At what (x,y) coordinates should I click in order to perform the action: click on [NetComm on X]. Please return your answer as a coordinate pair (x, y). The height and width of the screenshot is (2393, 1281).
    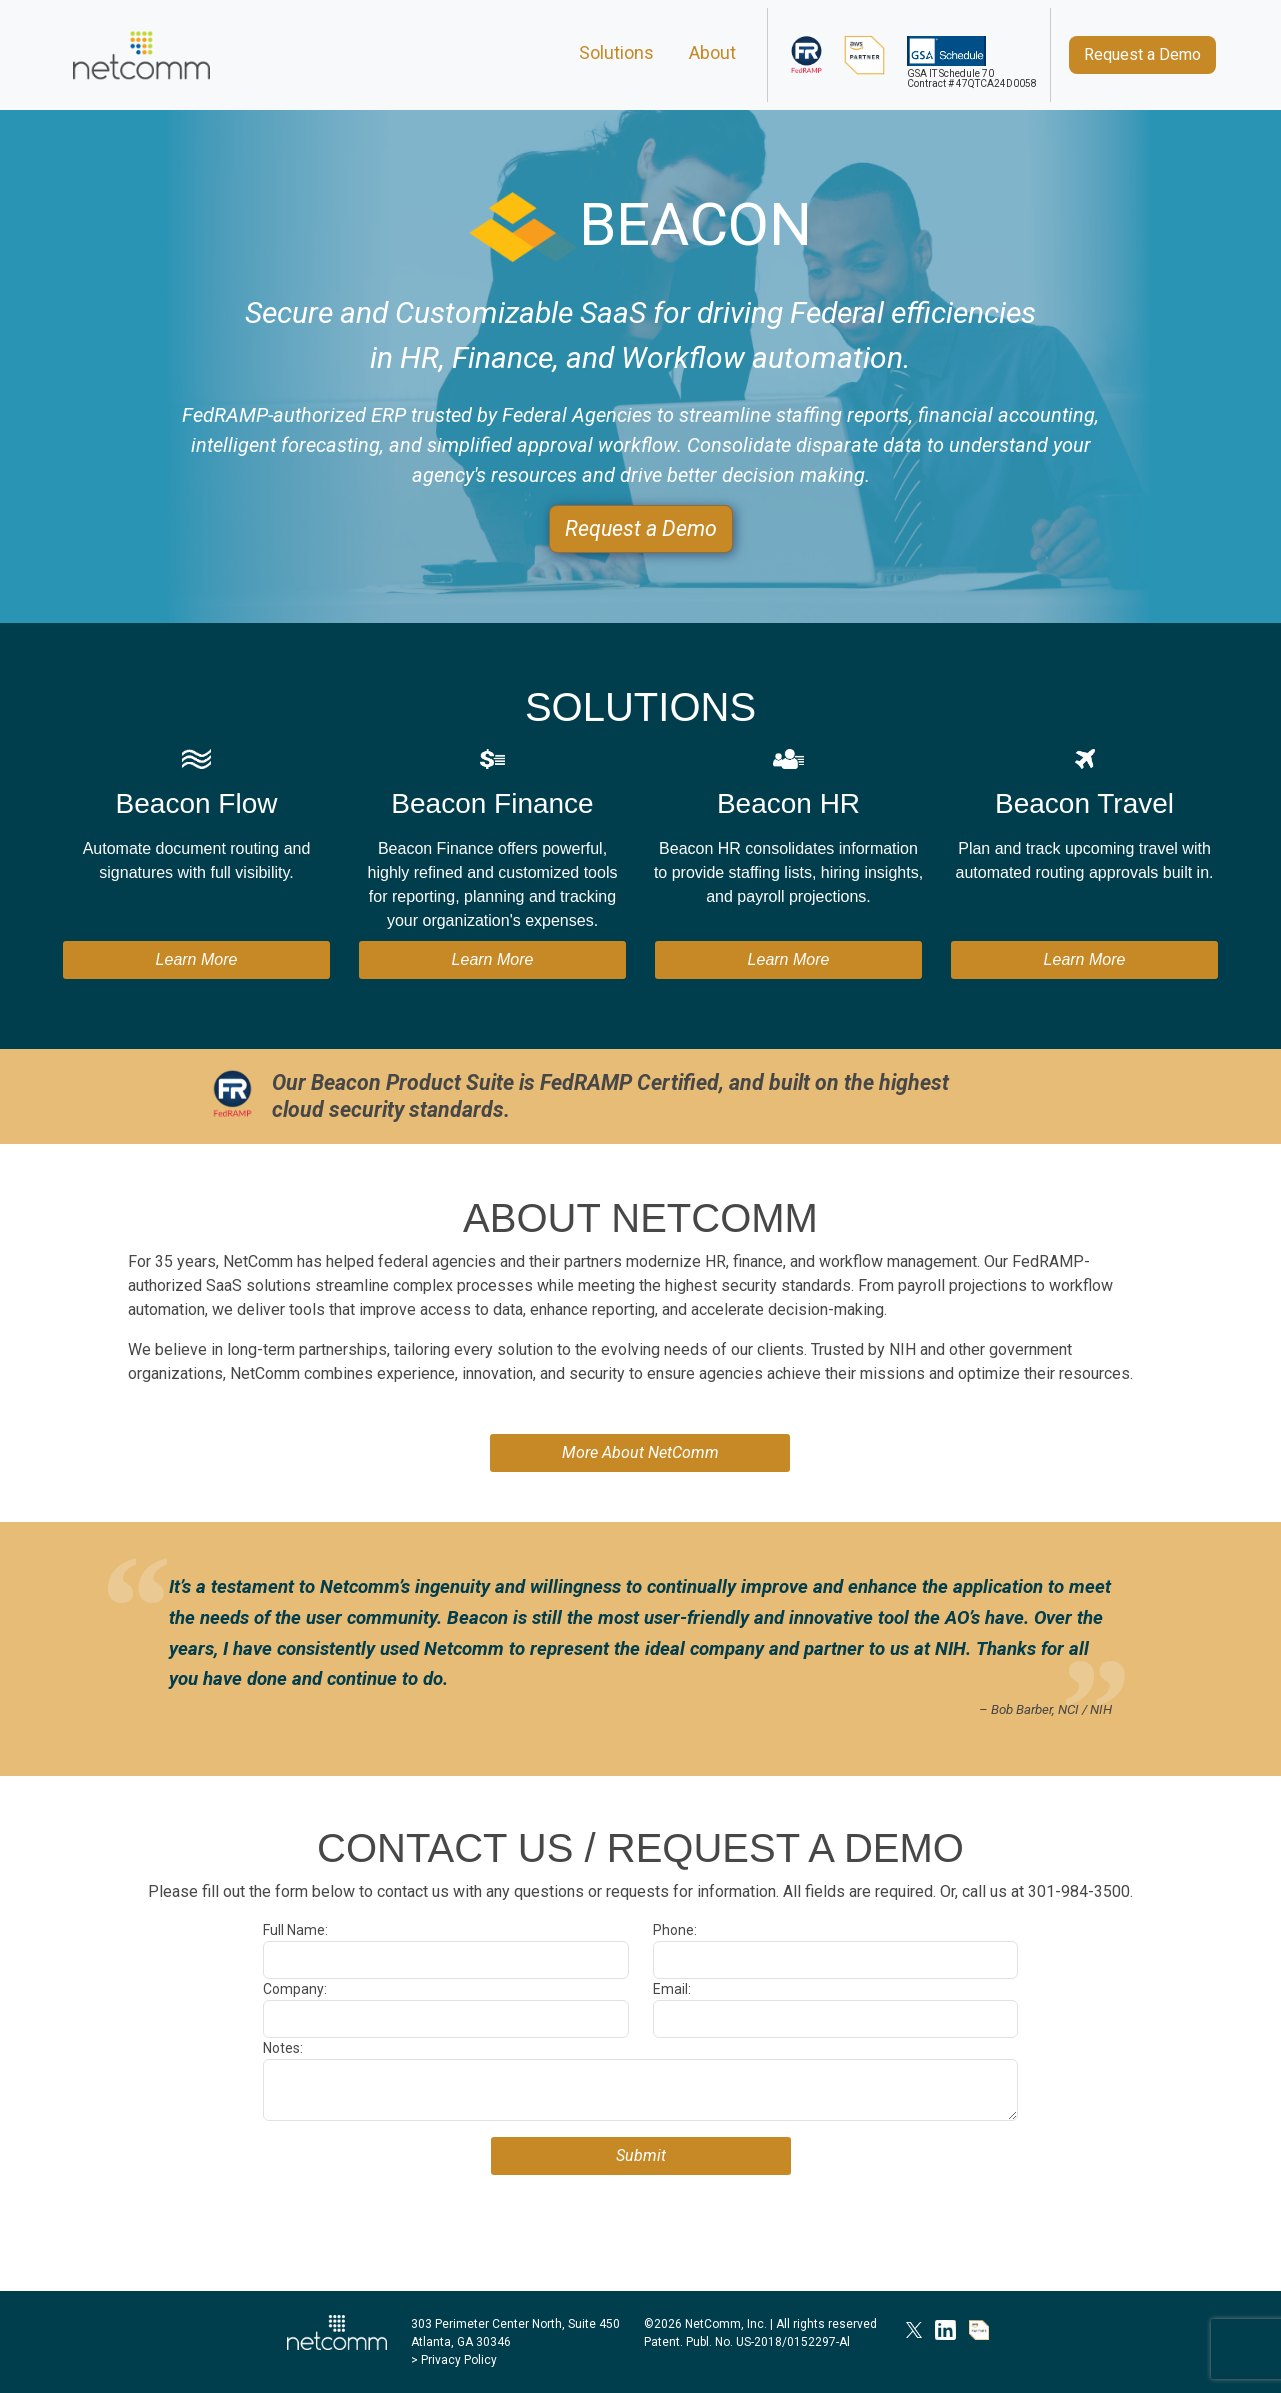
    Looking at the image, I should click on (914, 2329).